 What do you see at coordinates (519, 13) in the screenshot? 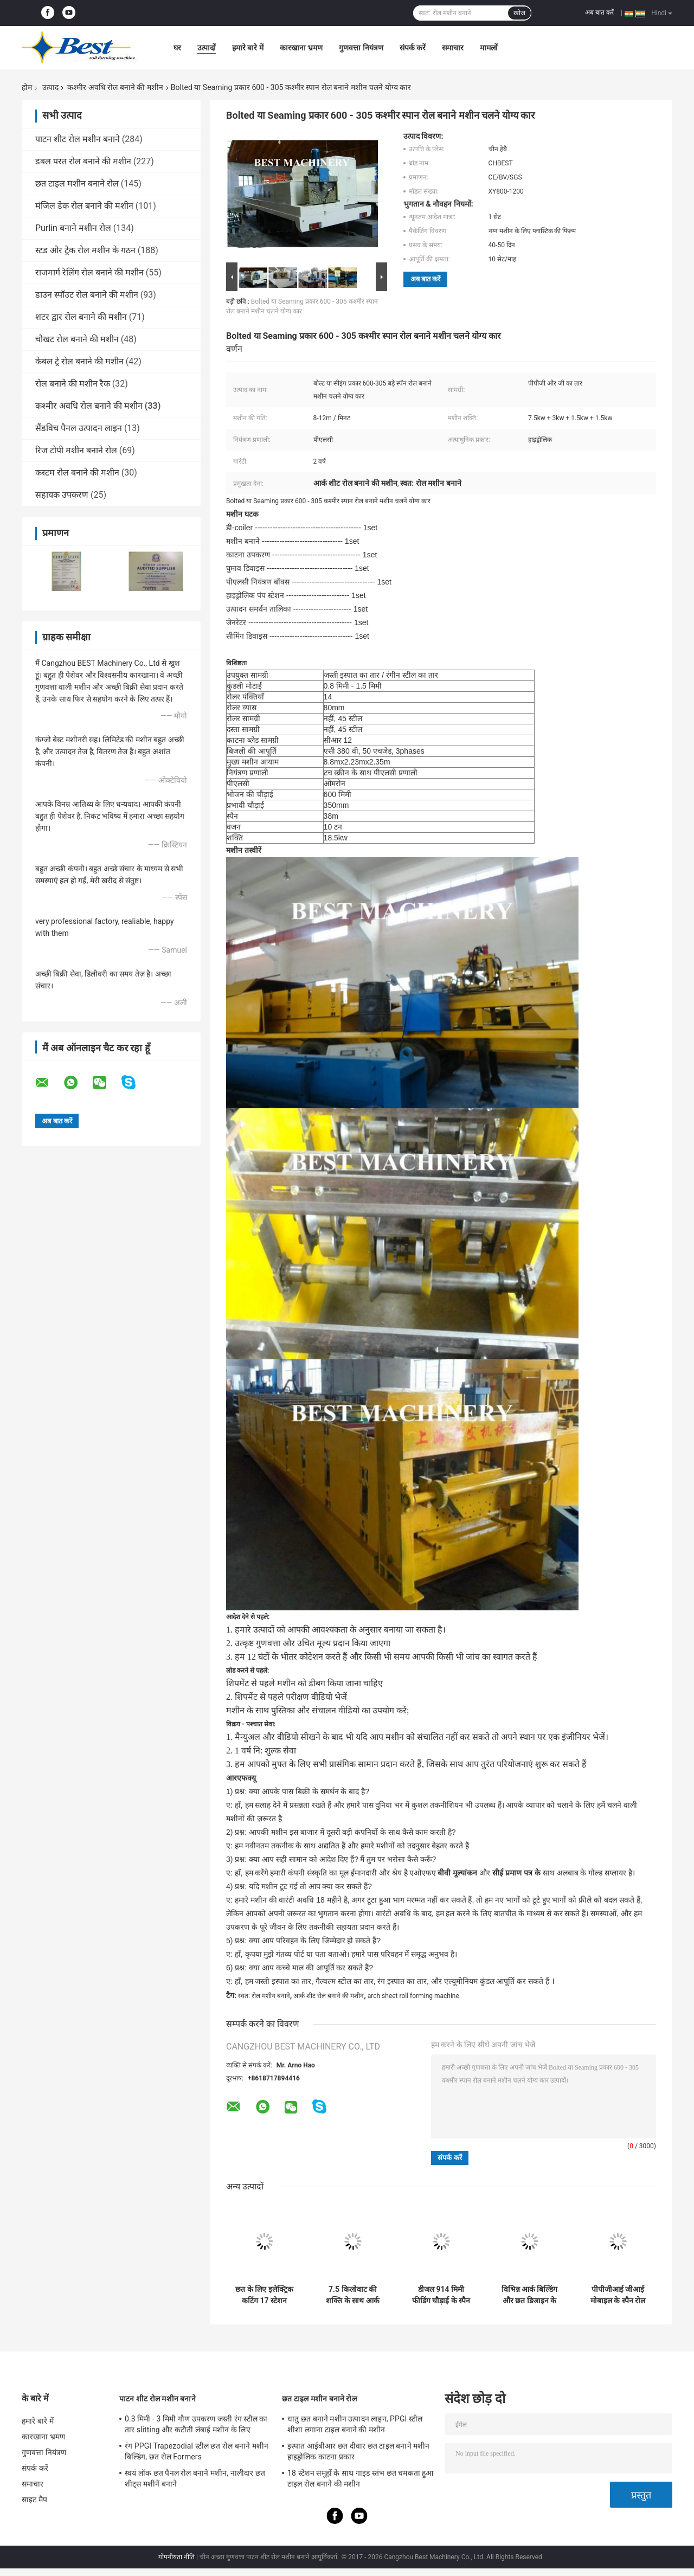
I see `खोज` at bounding box center [519, 13].